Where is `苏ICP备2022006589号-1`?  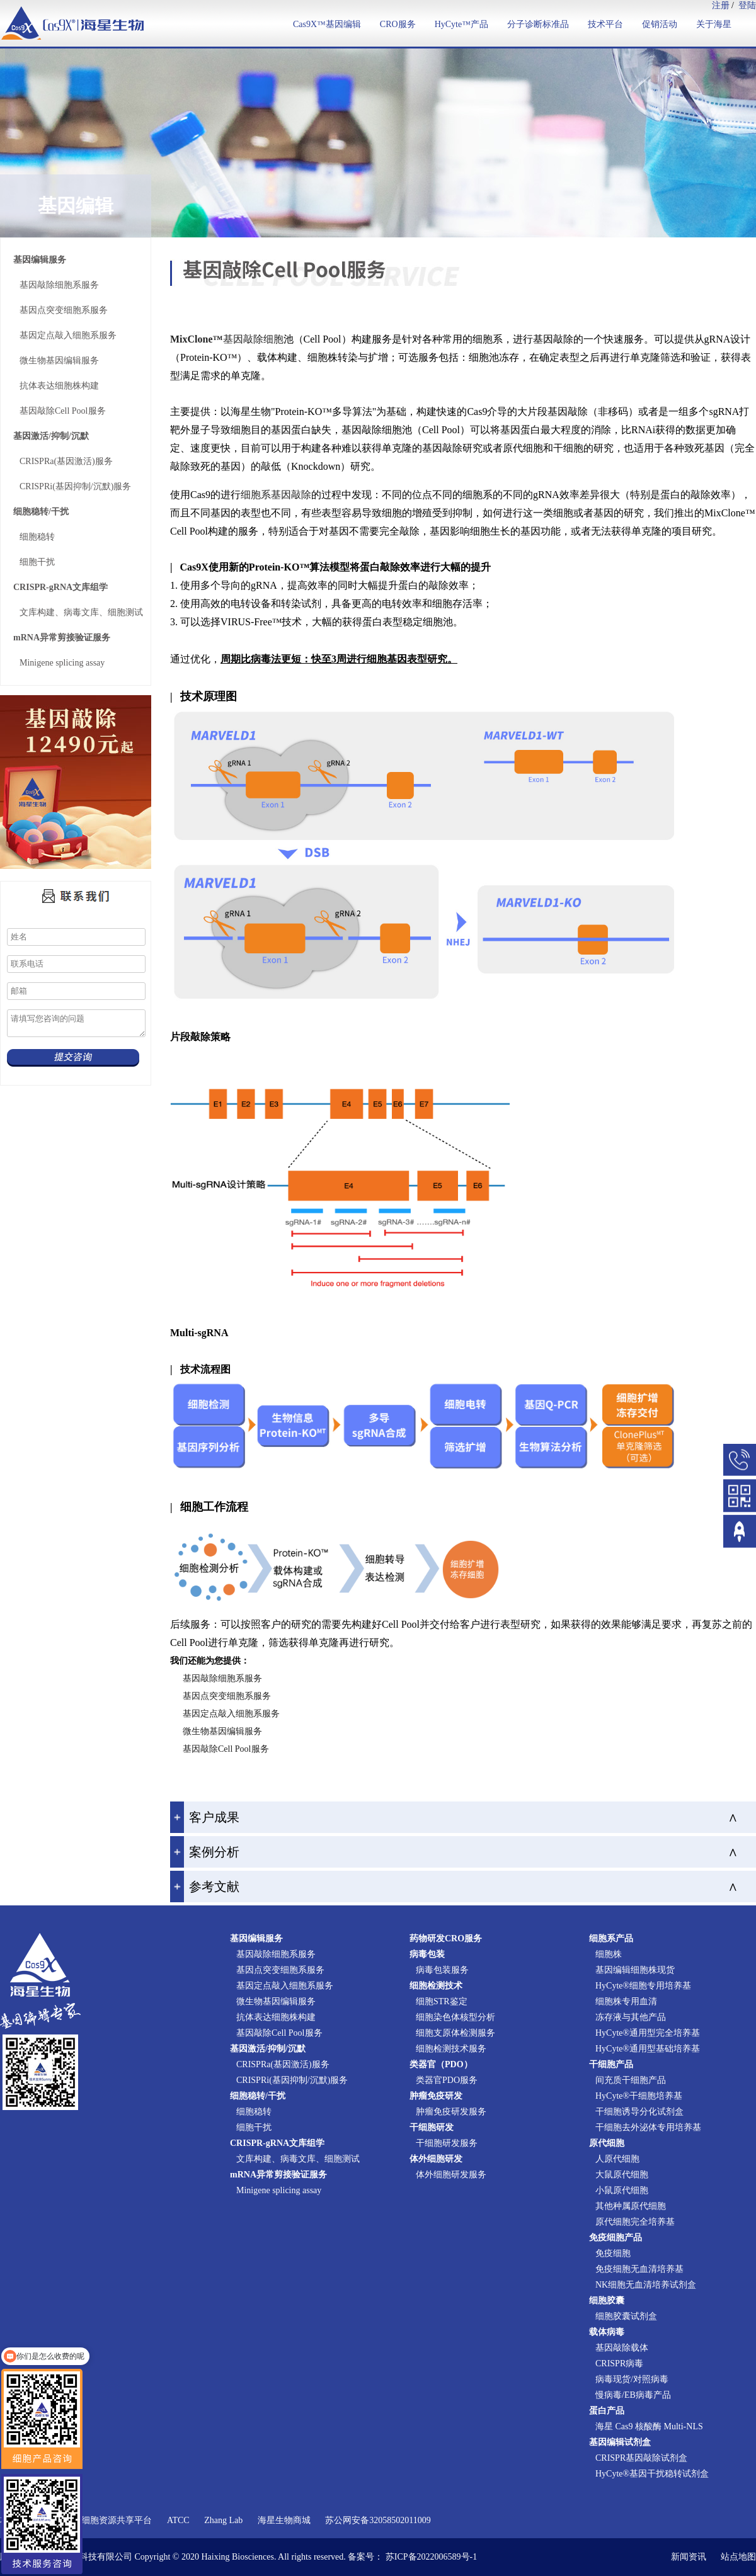
苏ICP备2022006589号-1 is located at coordinates (431, 2557).